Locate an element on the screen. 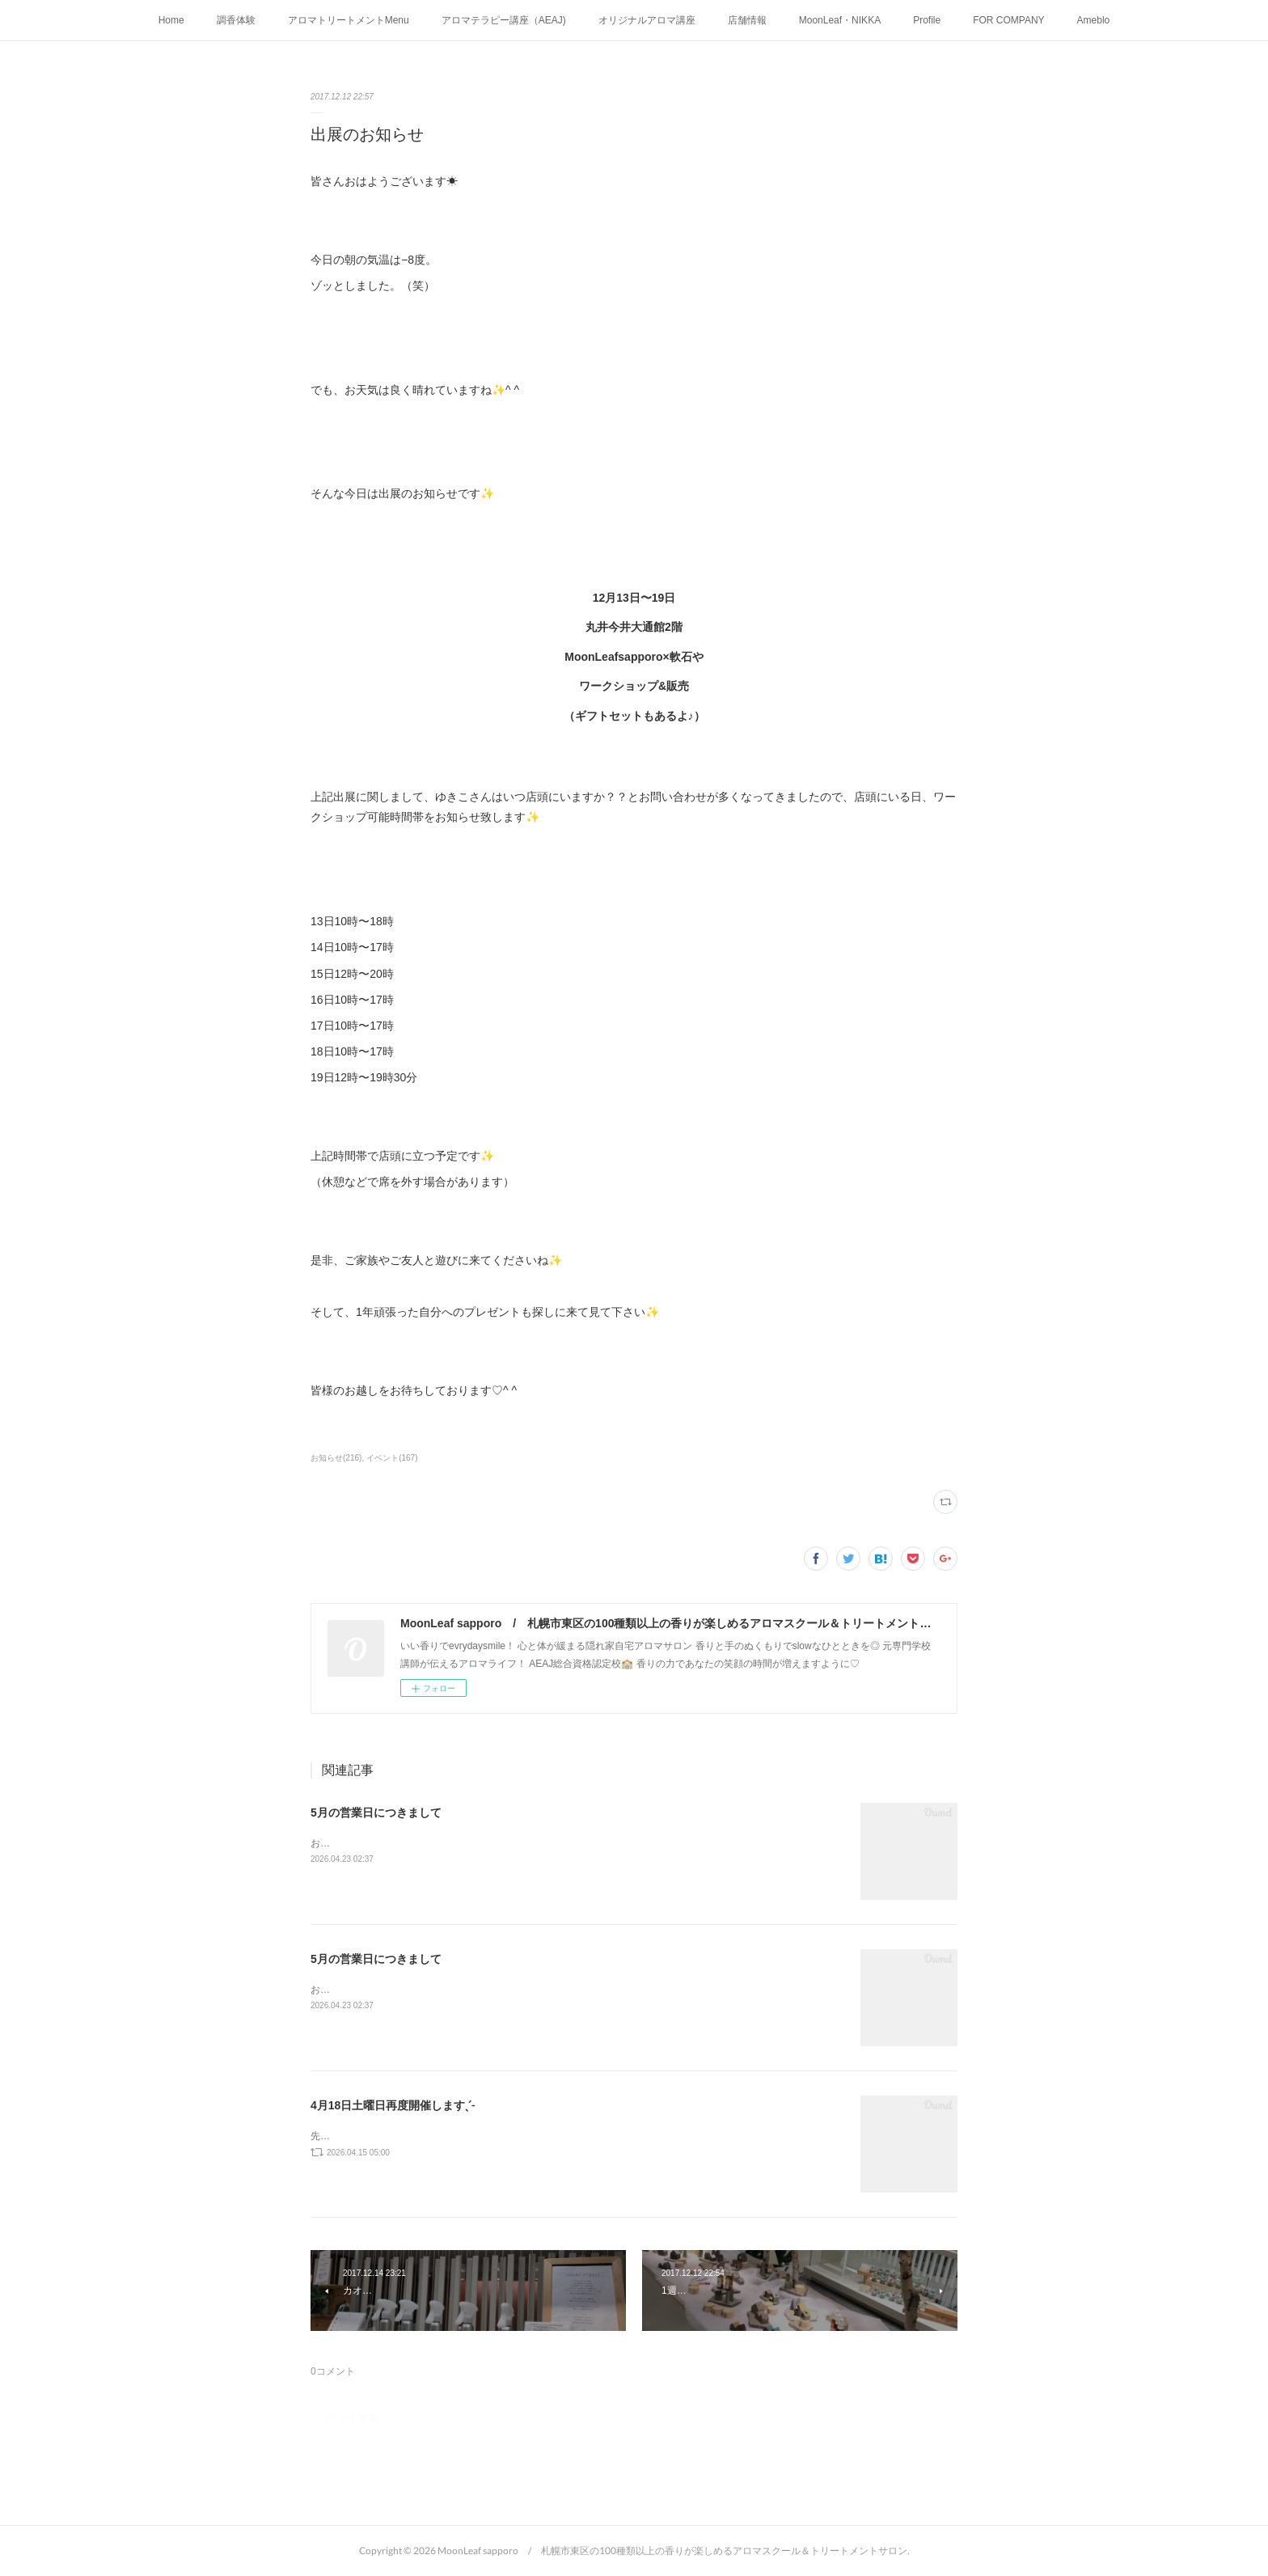 The width and height of the screenshot is (1268, 2576). FOR COMPANY is located at coordinates (1008, 20).